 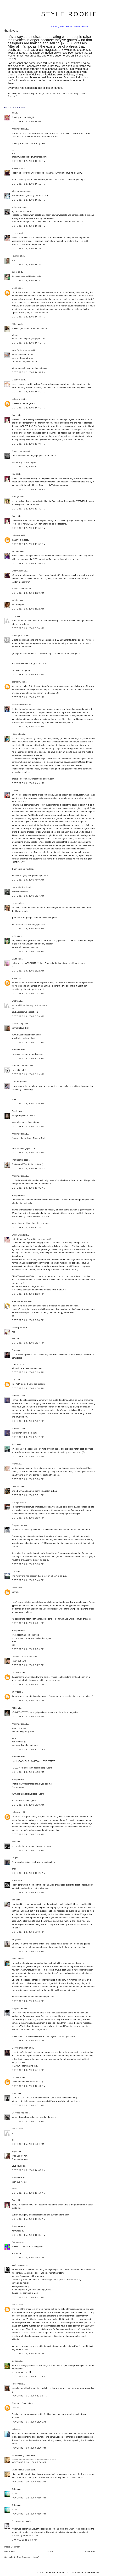 What do you see at coordinates (14, 1708) in the screenshot?
I see `Katy` at bounding box center [14, 1708].